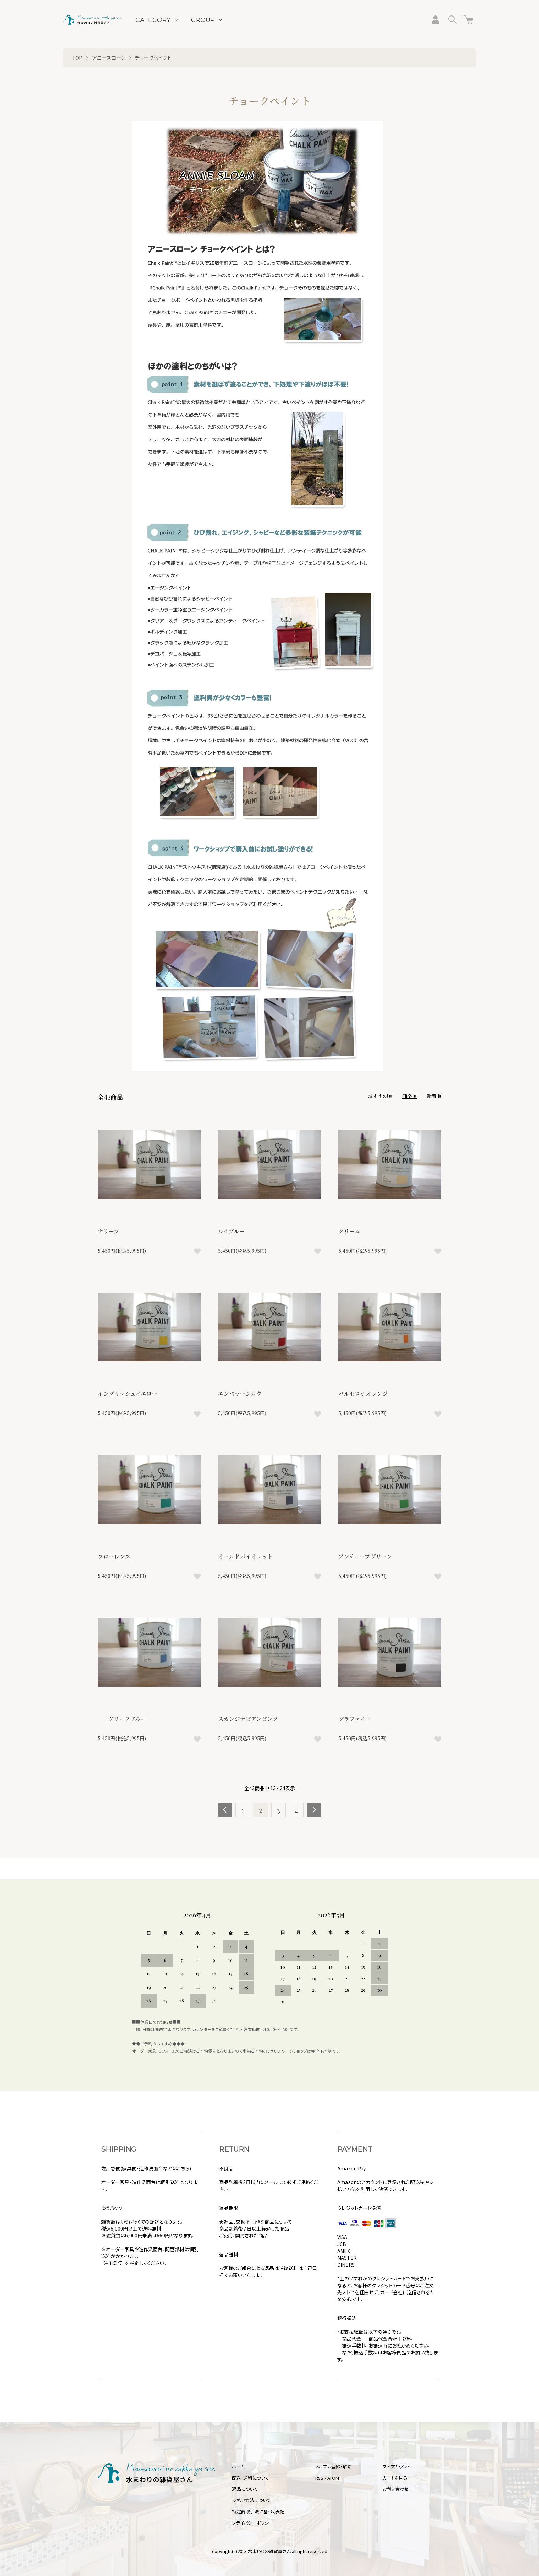 This screenshot has width=539, height=2576. What do you see at coordinates (333, 2478) in the screenshot?
I see `ATOM` at bounding box center [333, 2478].